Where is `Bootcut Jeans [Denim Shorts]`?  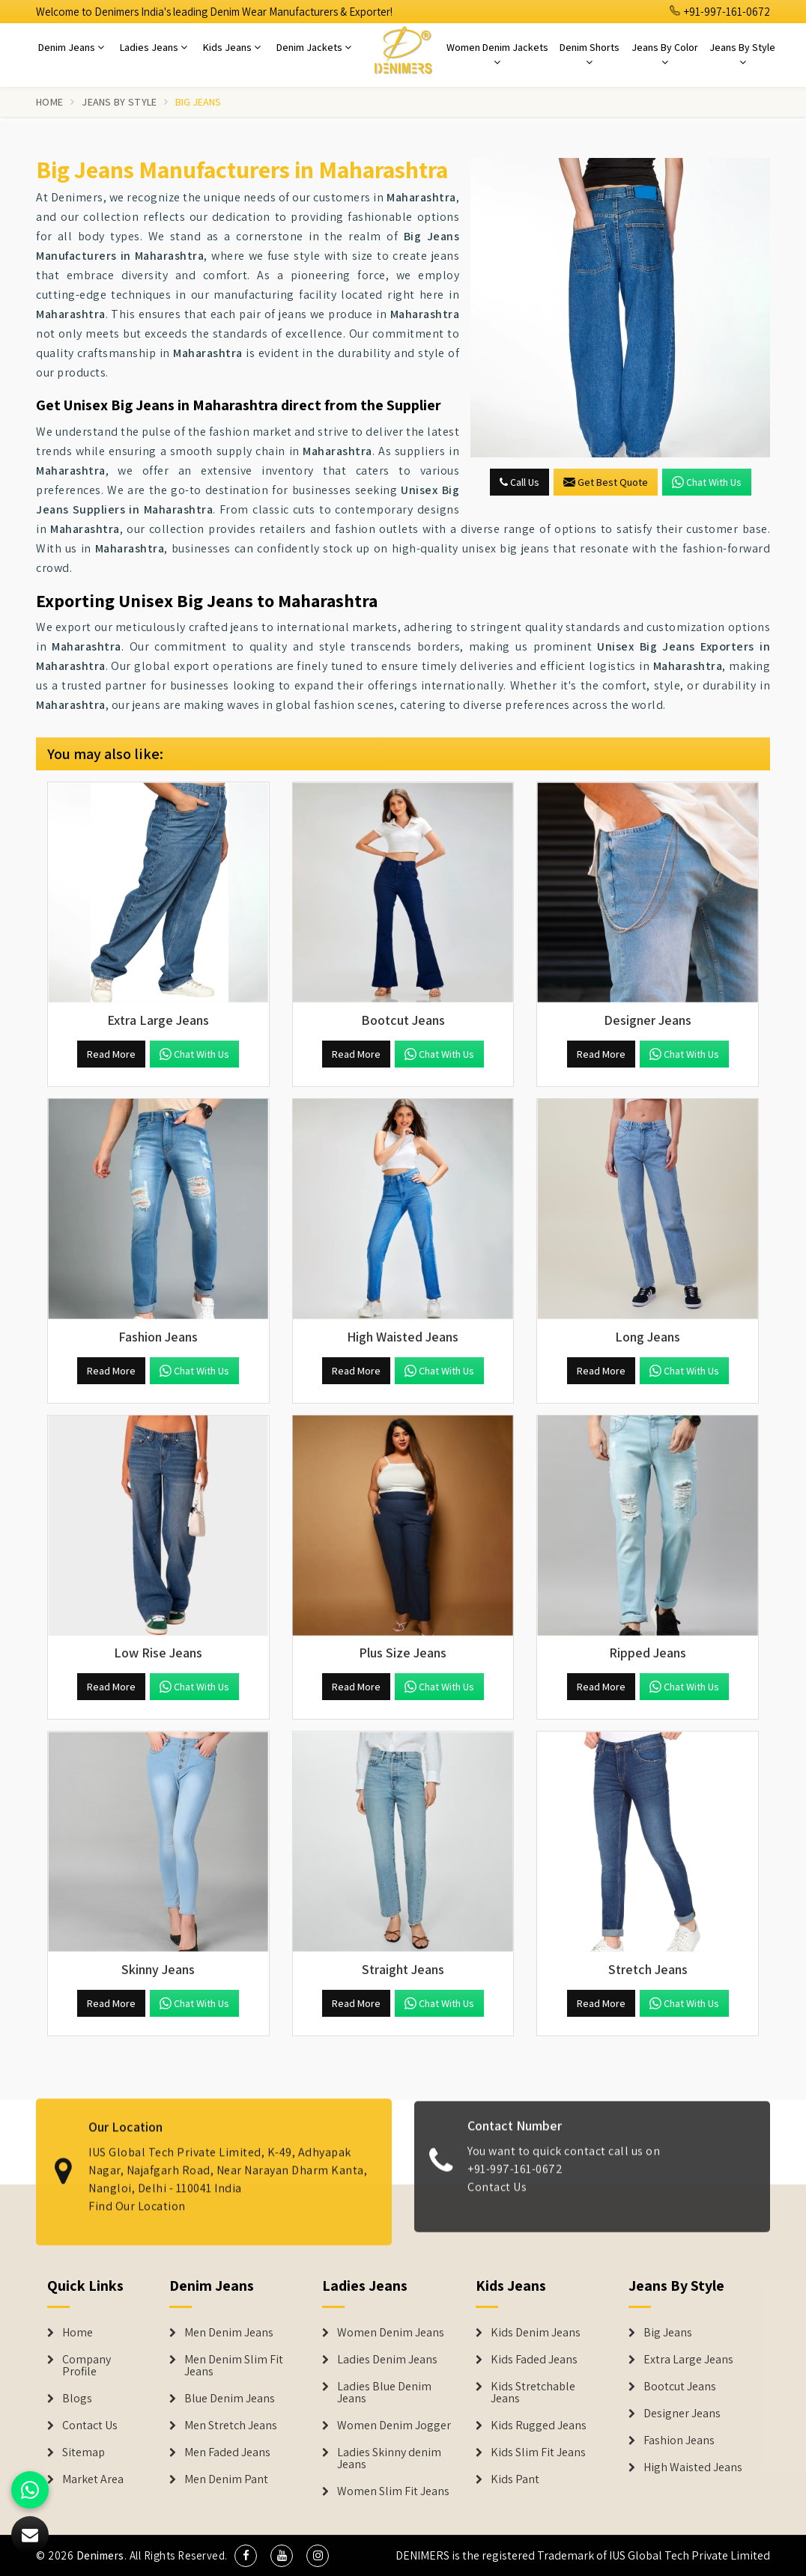
Bootcut Jeans [Denim Shorts] is located at coordinates (679, 2387).